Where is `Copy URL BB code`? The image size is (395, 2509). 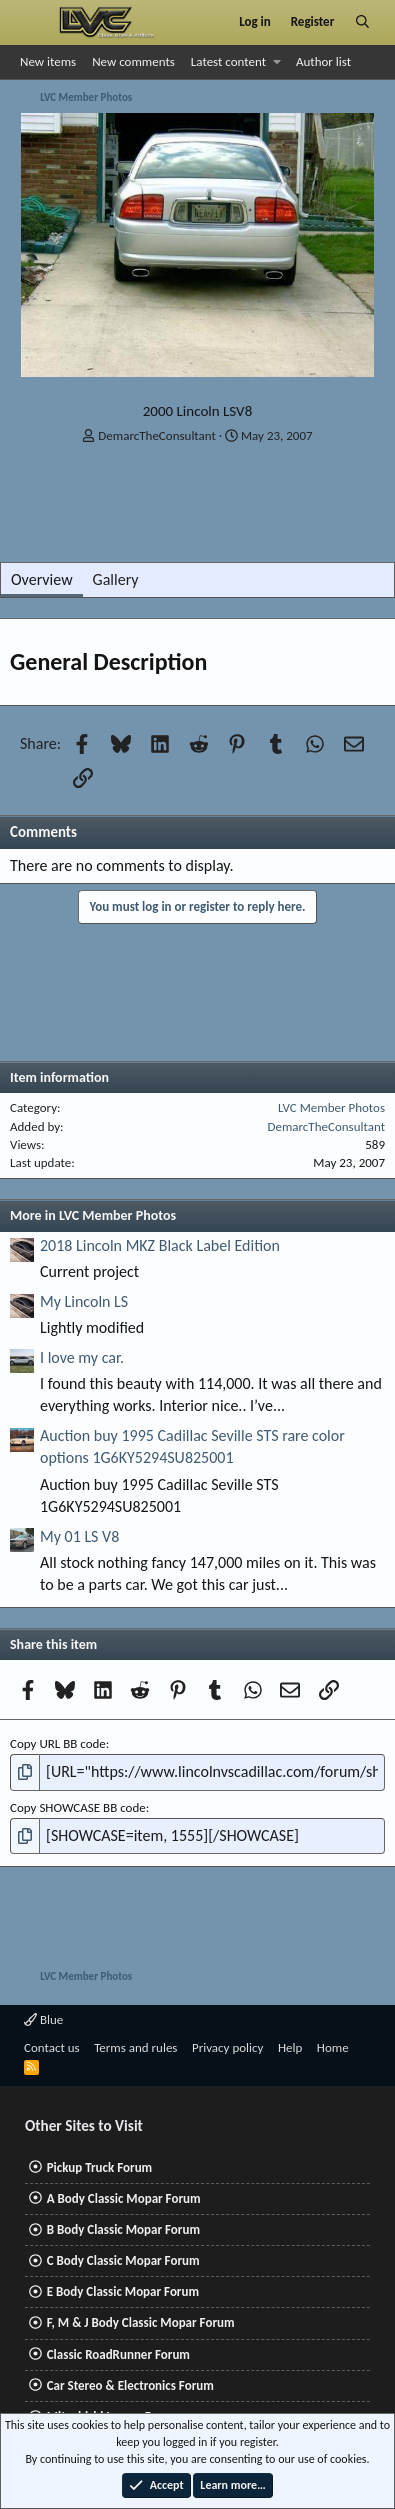
Copy URL BB code is located at coordinates (58, 1743).